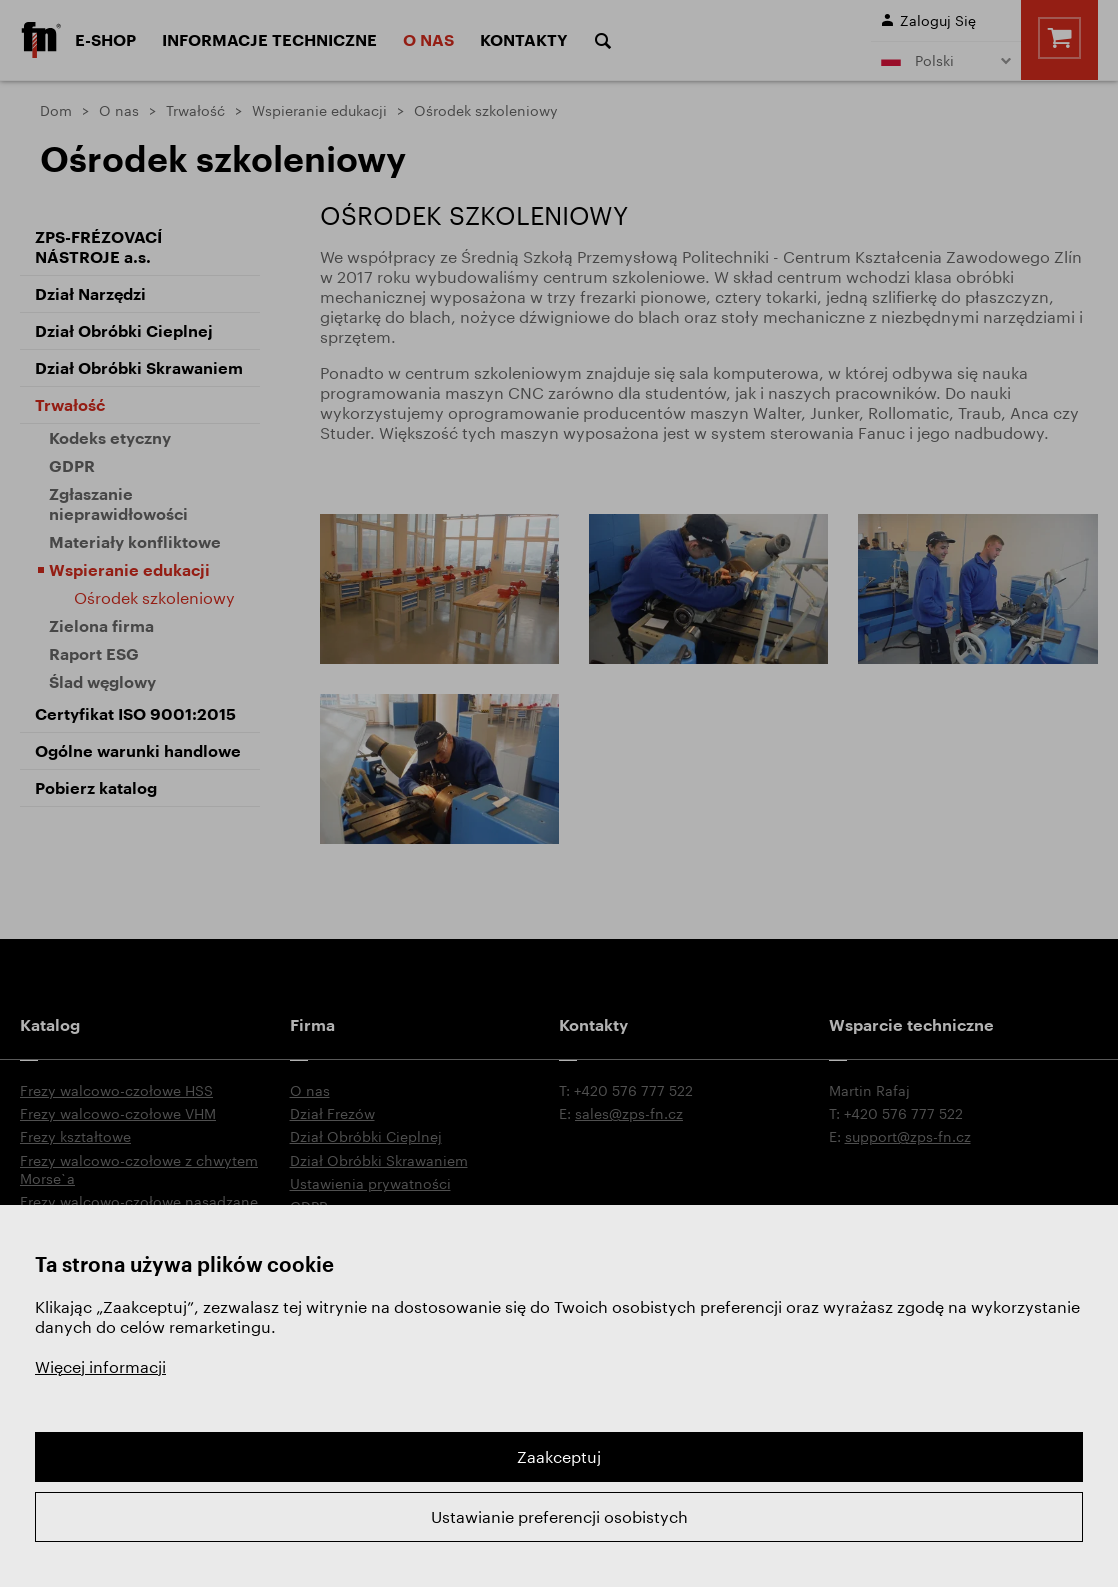  Describe the element at coordinates (559, 1516) in the screenshot. I see `Ustawianie preferencji osobistych` at that location.